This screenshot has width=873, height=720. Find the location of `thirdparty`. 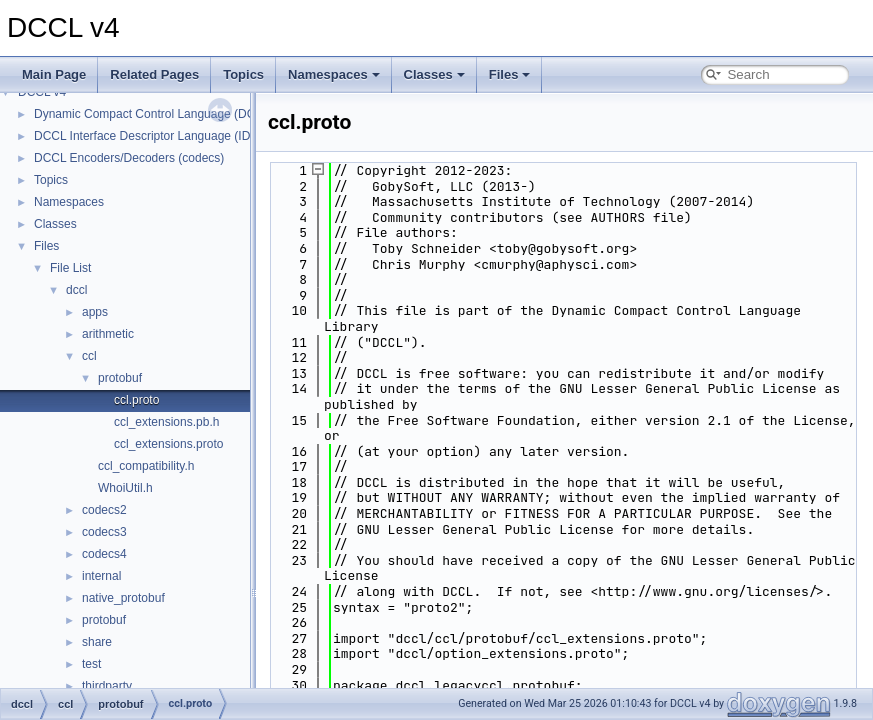

thirdparty is located at coordinates (107, 686).